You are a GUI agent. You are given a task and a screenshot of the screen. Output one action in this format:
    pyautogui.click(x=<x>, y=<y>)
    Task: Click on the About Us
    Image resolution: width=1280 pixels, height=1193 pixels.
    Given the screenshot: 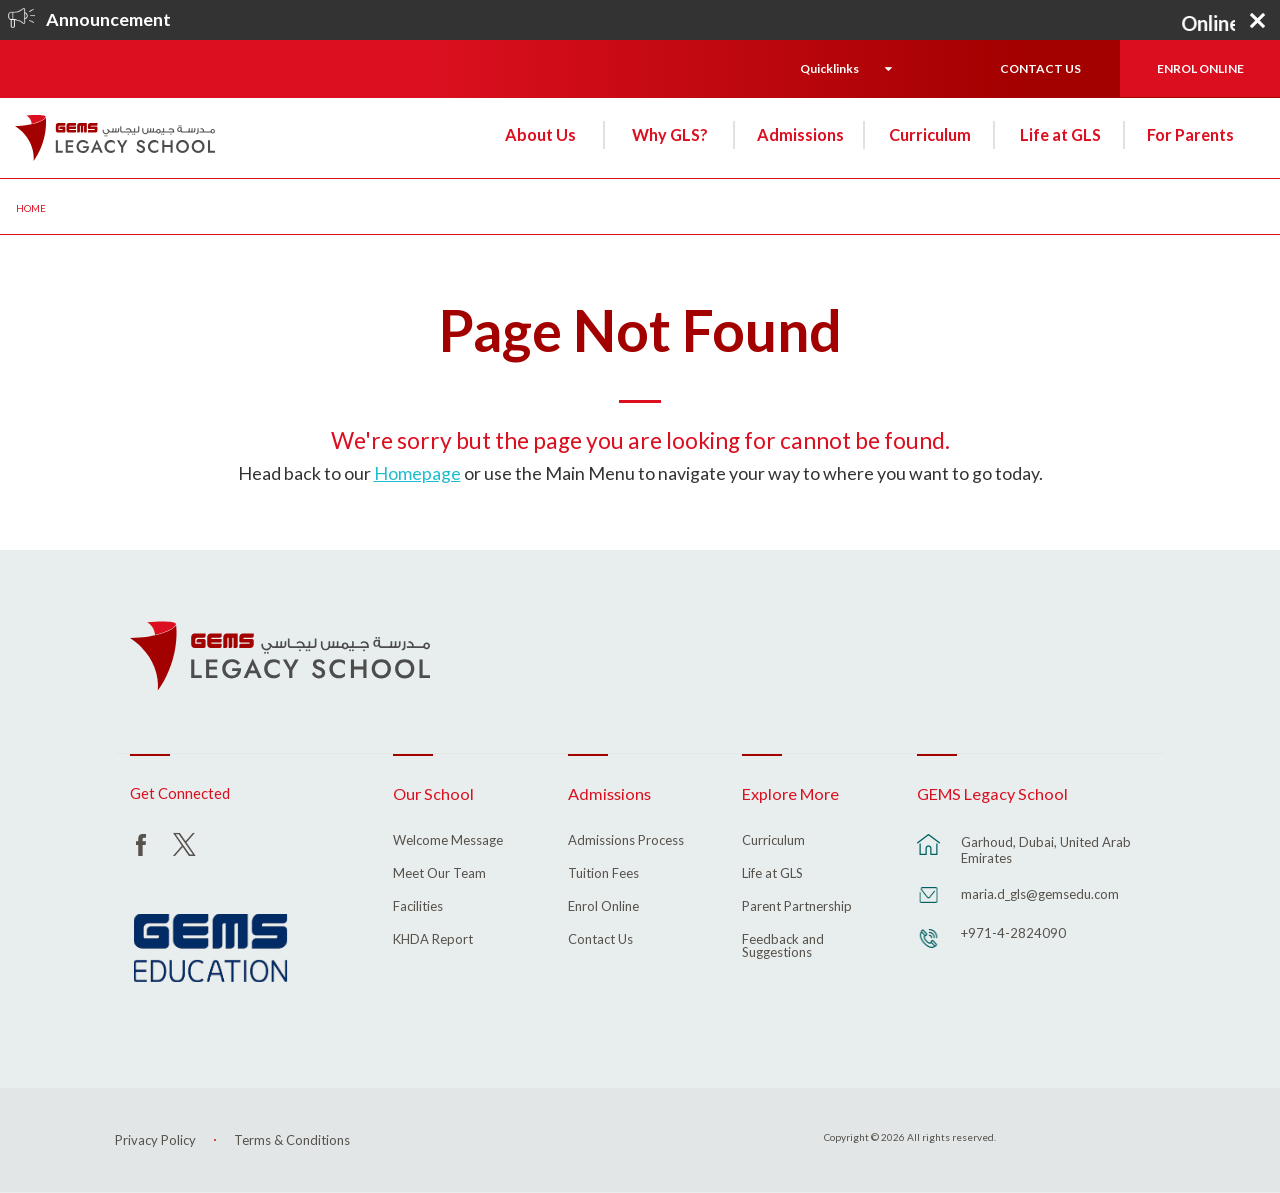 What is the action you would take?
    pyautogui.click(x=540, y=134)
    